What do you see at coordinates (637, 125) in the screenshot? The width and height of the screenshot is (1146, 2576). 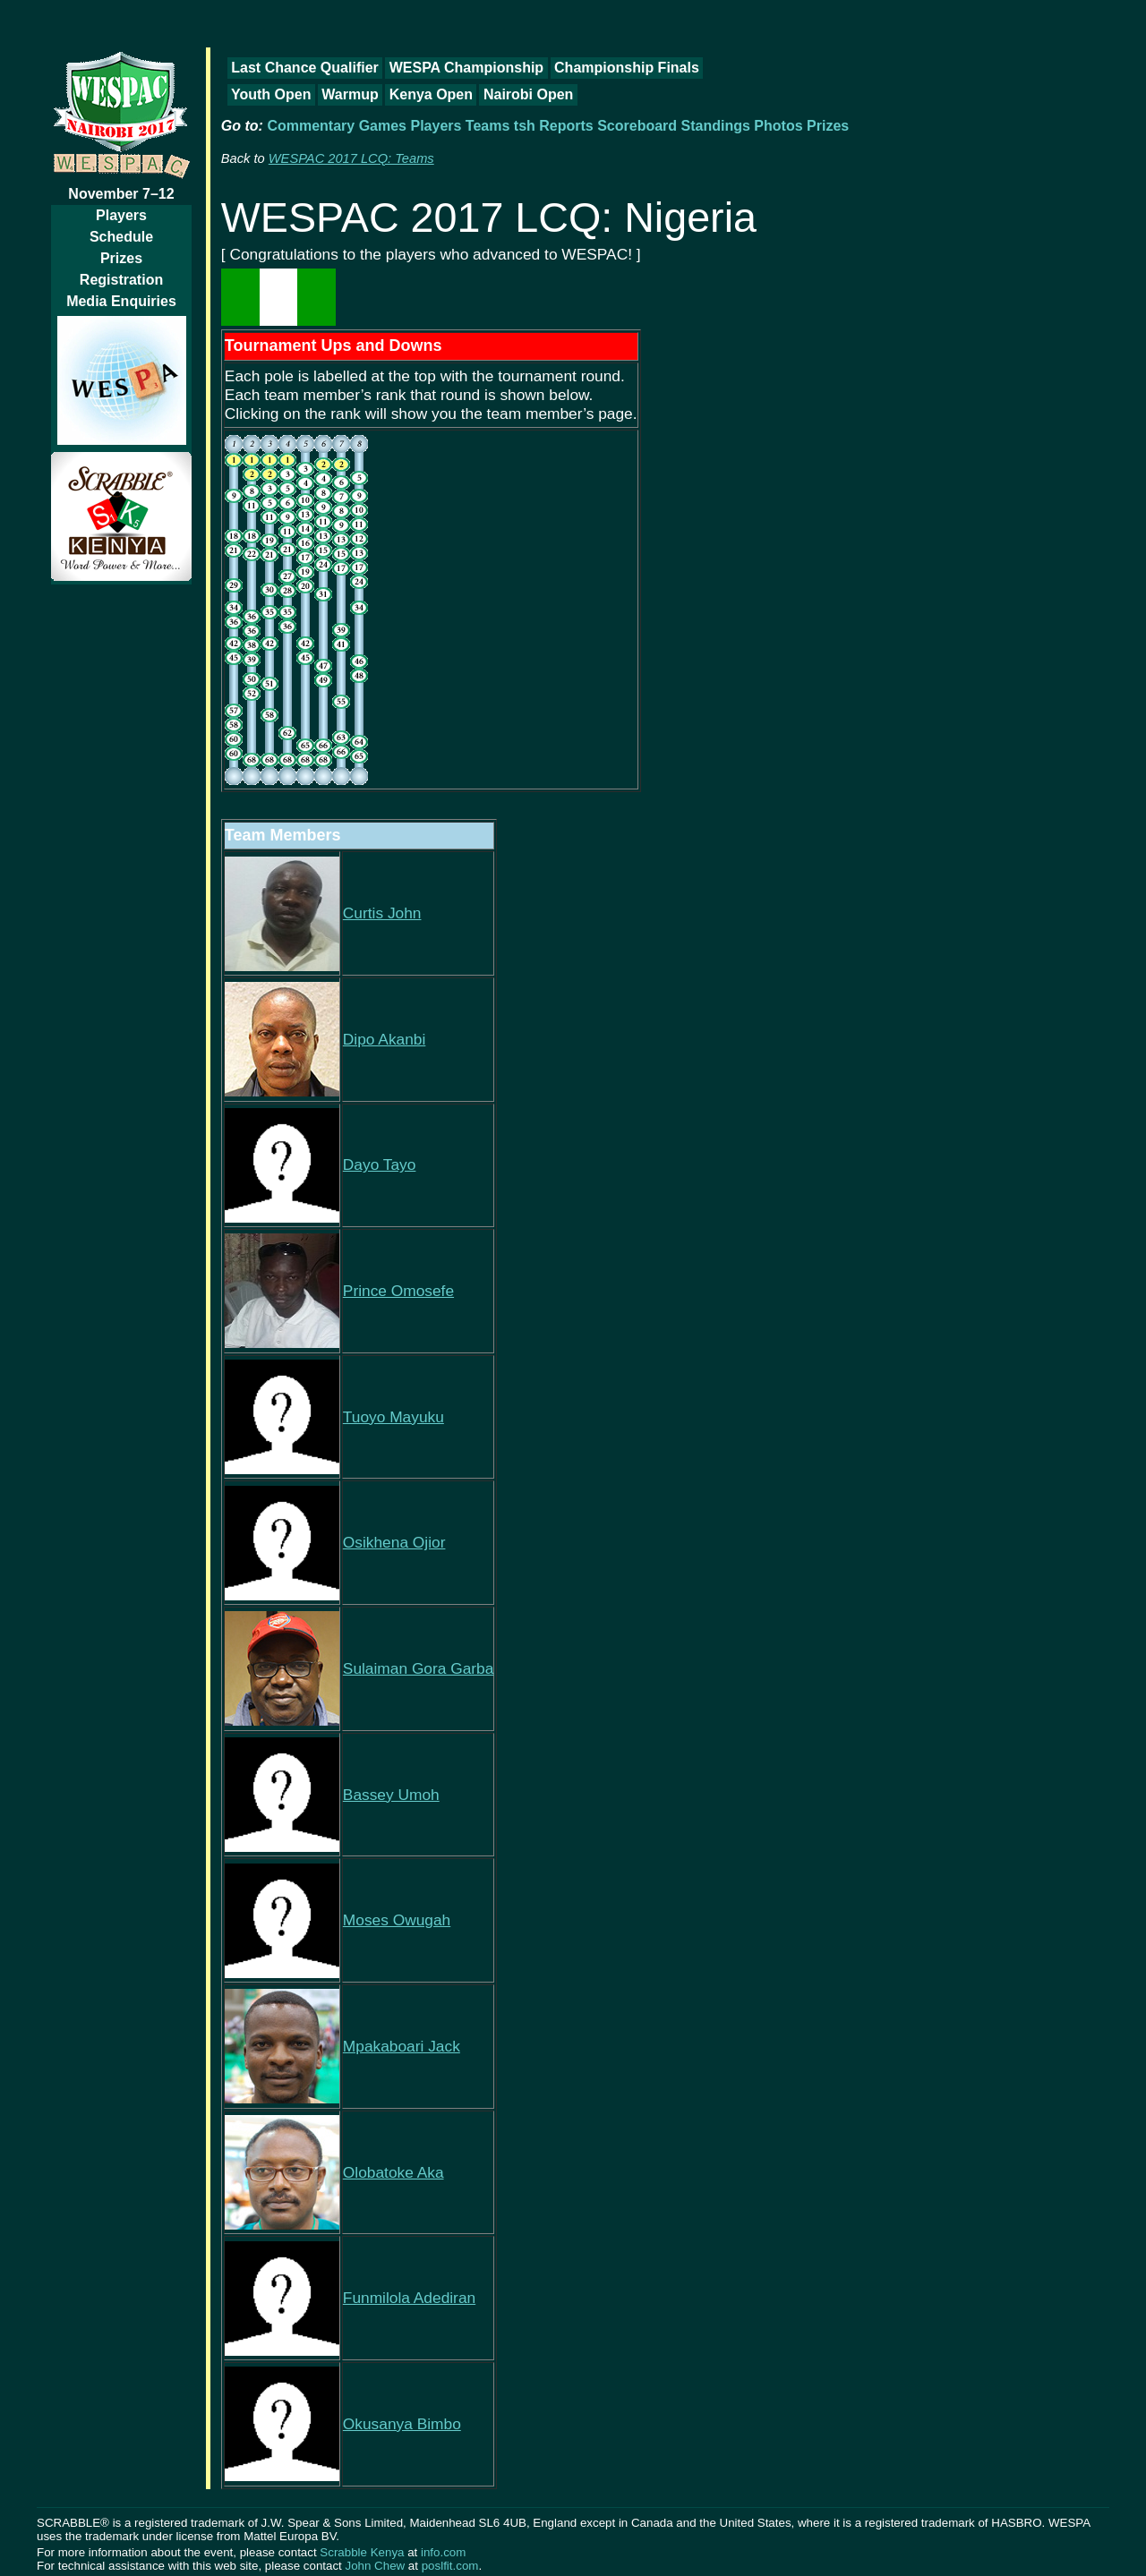 I see `Scoreboard` at bounding box center [637, 125].